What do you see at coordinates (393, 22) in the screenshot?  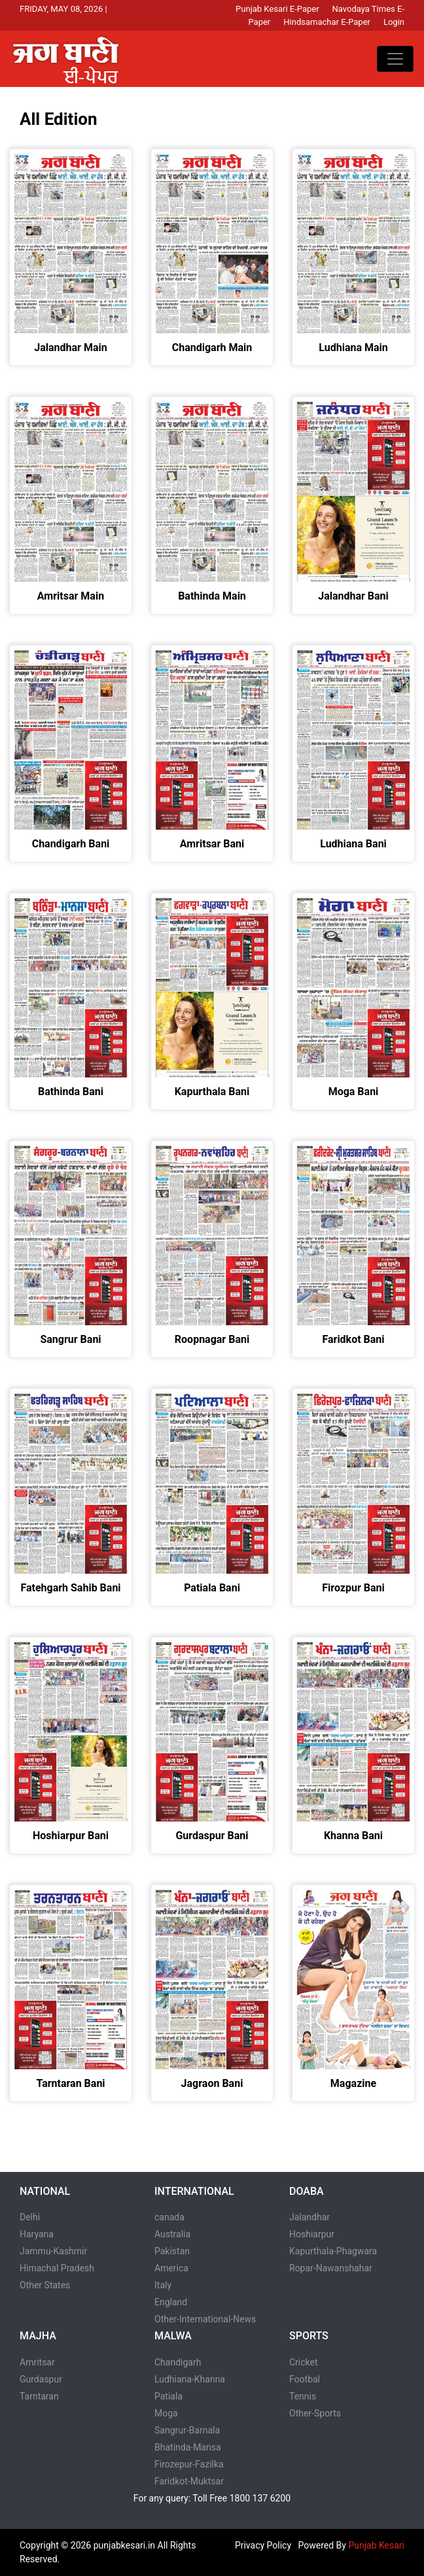 I see `Login` at bounding box center [393, 22].